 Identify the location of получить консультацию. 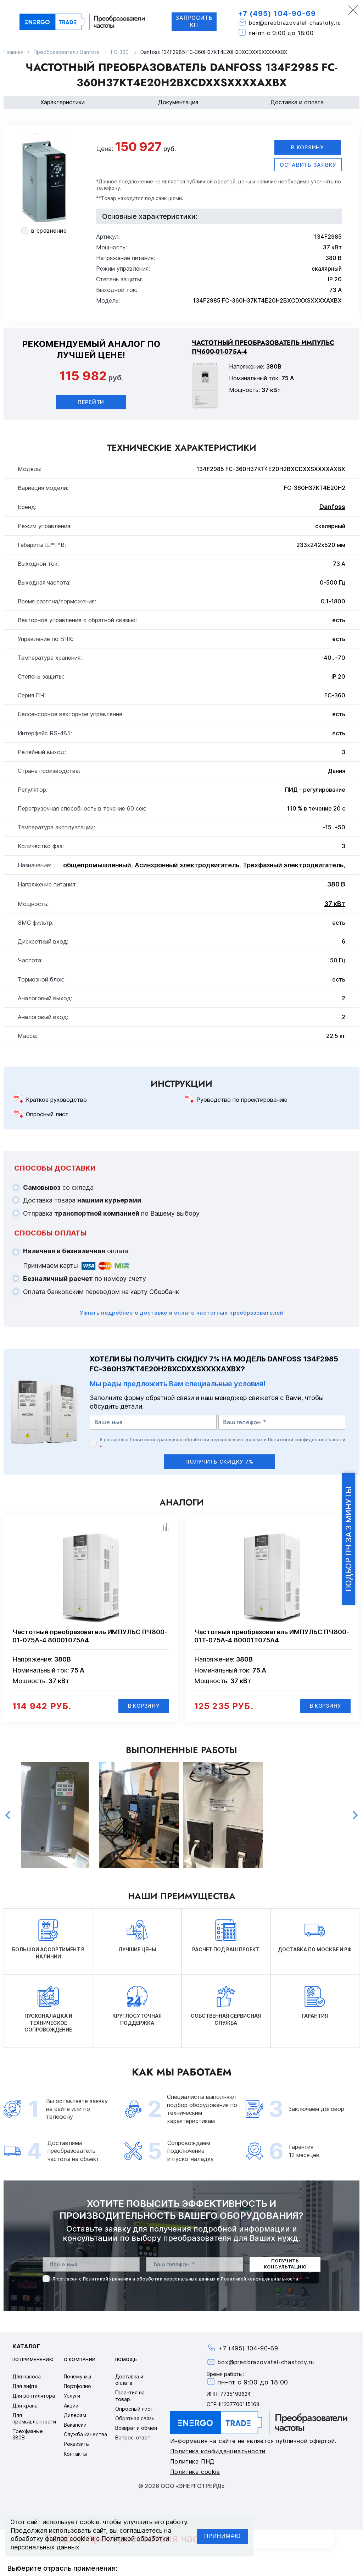
(285, 2265).